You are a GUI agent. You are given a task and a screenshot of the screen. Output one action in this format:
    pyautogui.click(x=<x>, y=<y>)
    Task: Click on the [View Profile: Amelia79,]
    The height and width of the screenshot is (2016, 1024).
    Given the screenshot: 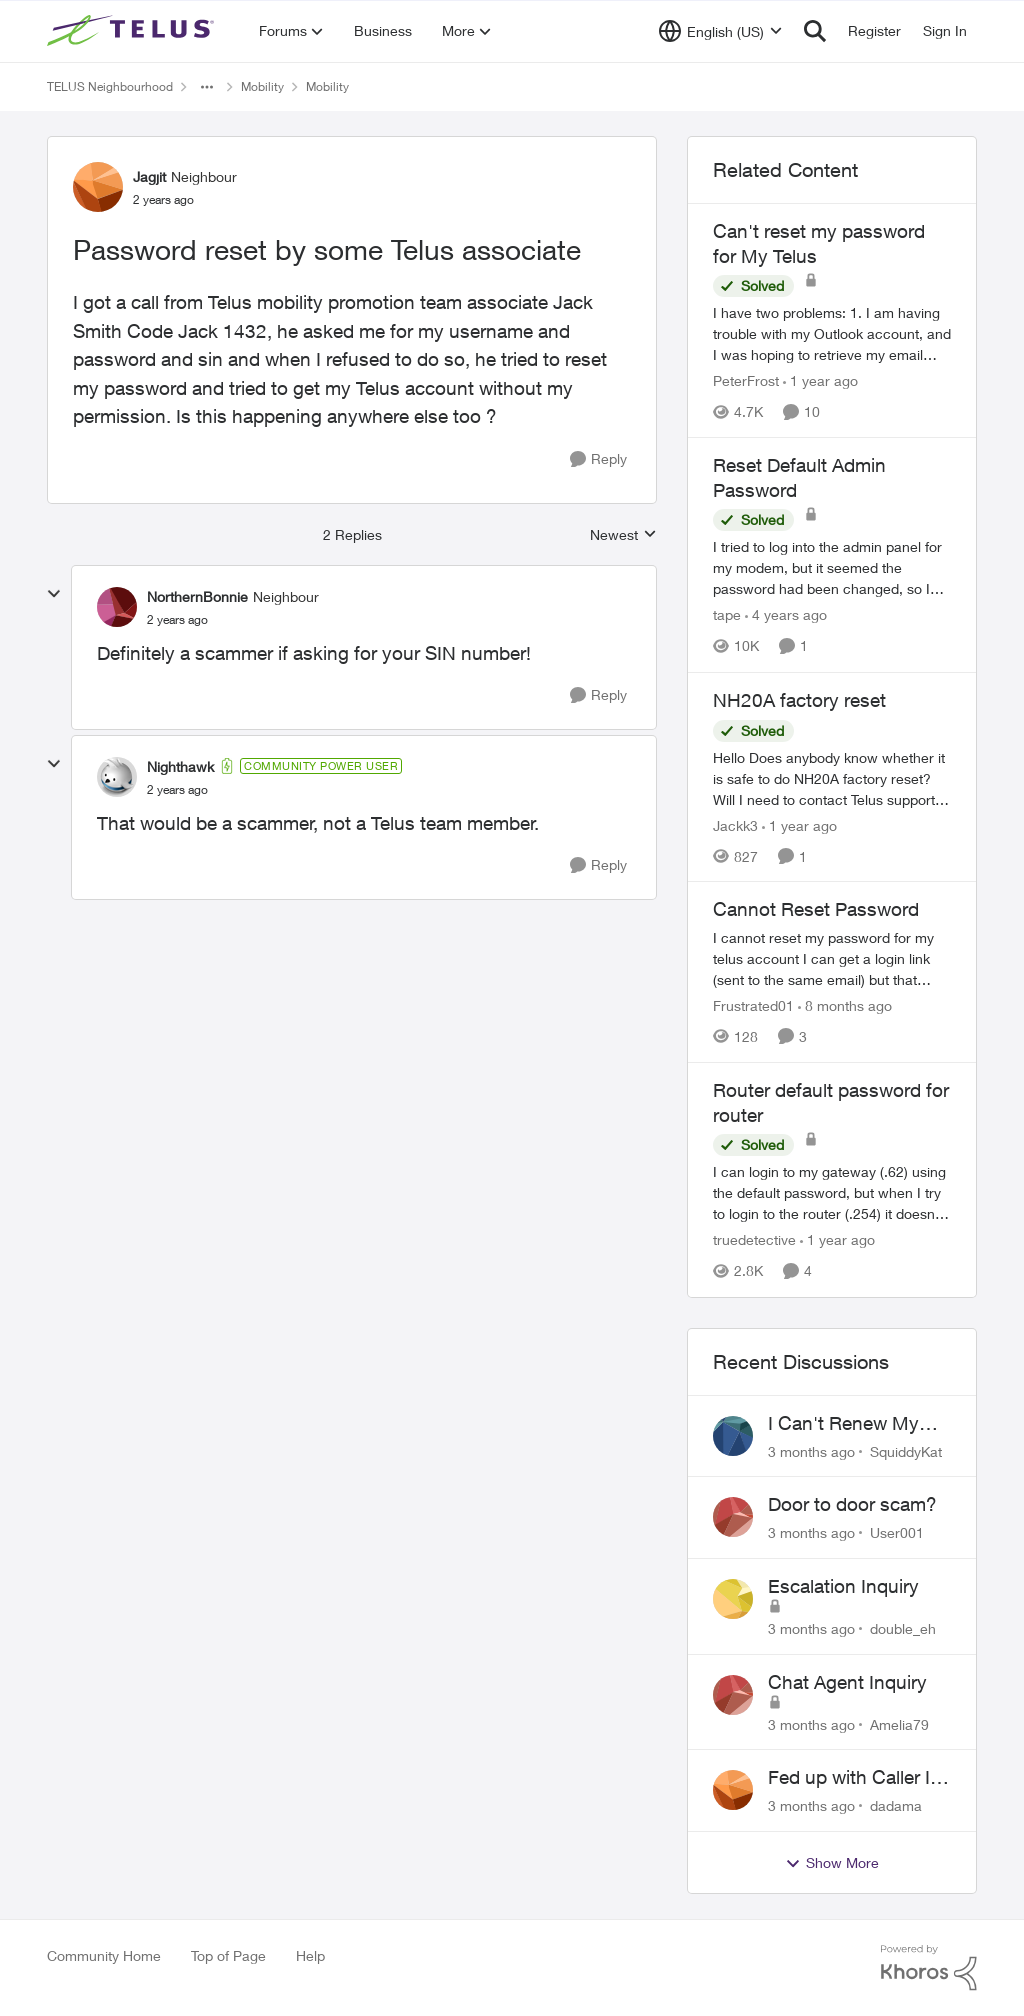 What is the action you would take?
    pyautogui.click(x=733, y=1695)
    